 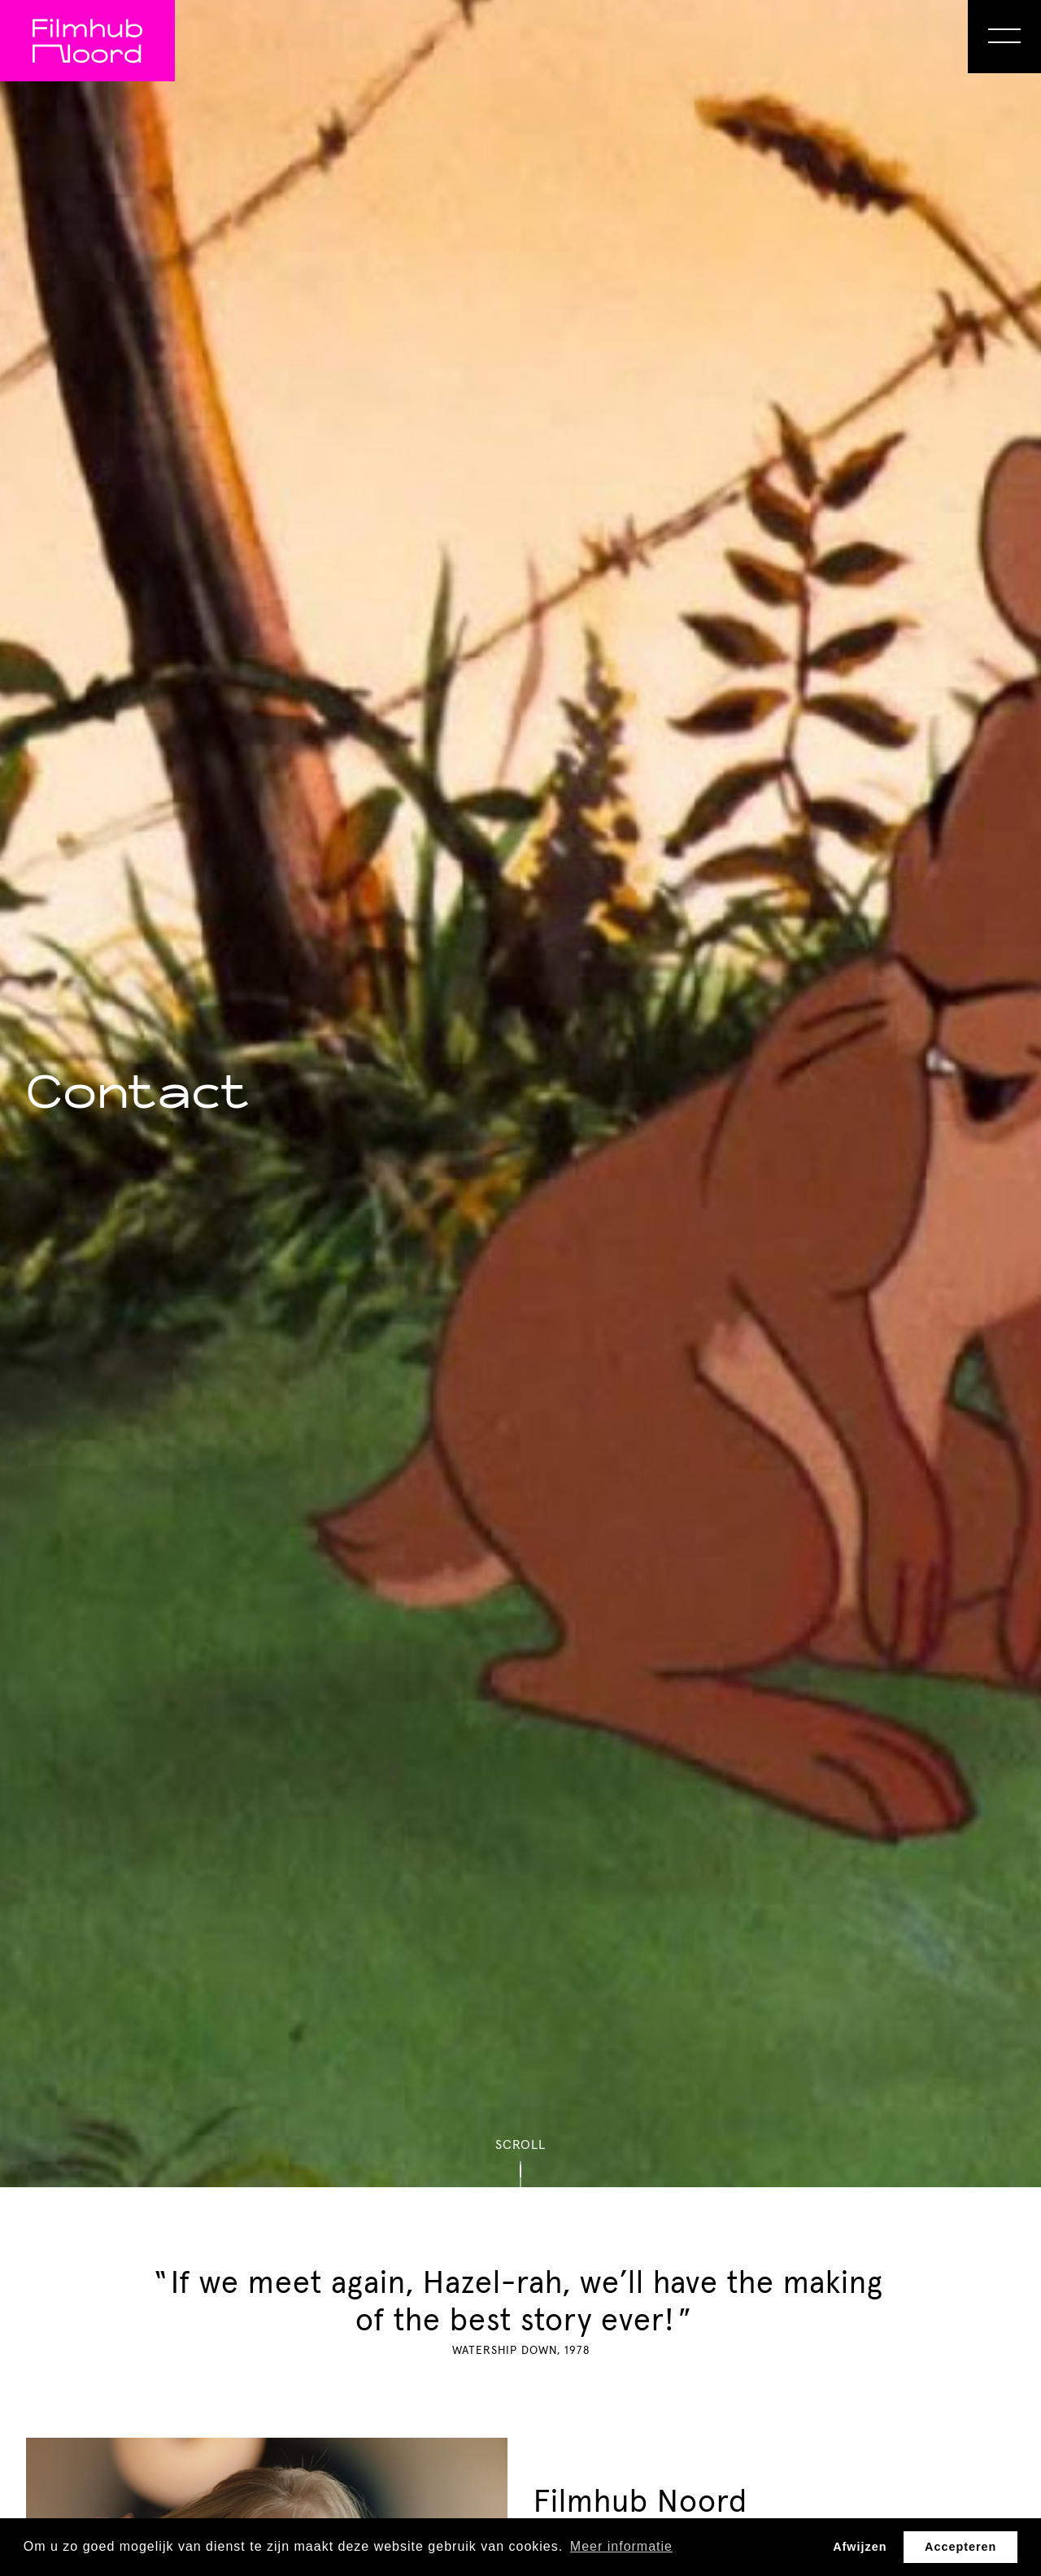 What do you see at coordinates (621, 2546) in the screenshot?
I see `Meer informatie [button]` at bounding box center [621, 2546].